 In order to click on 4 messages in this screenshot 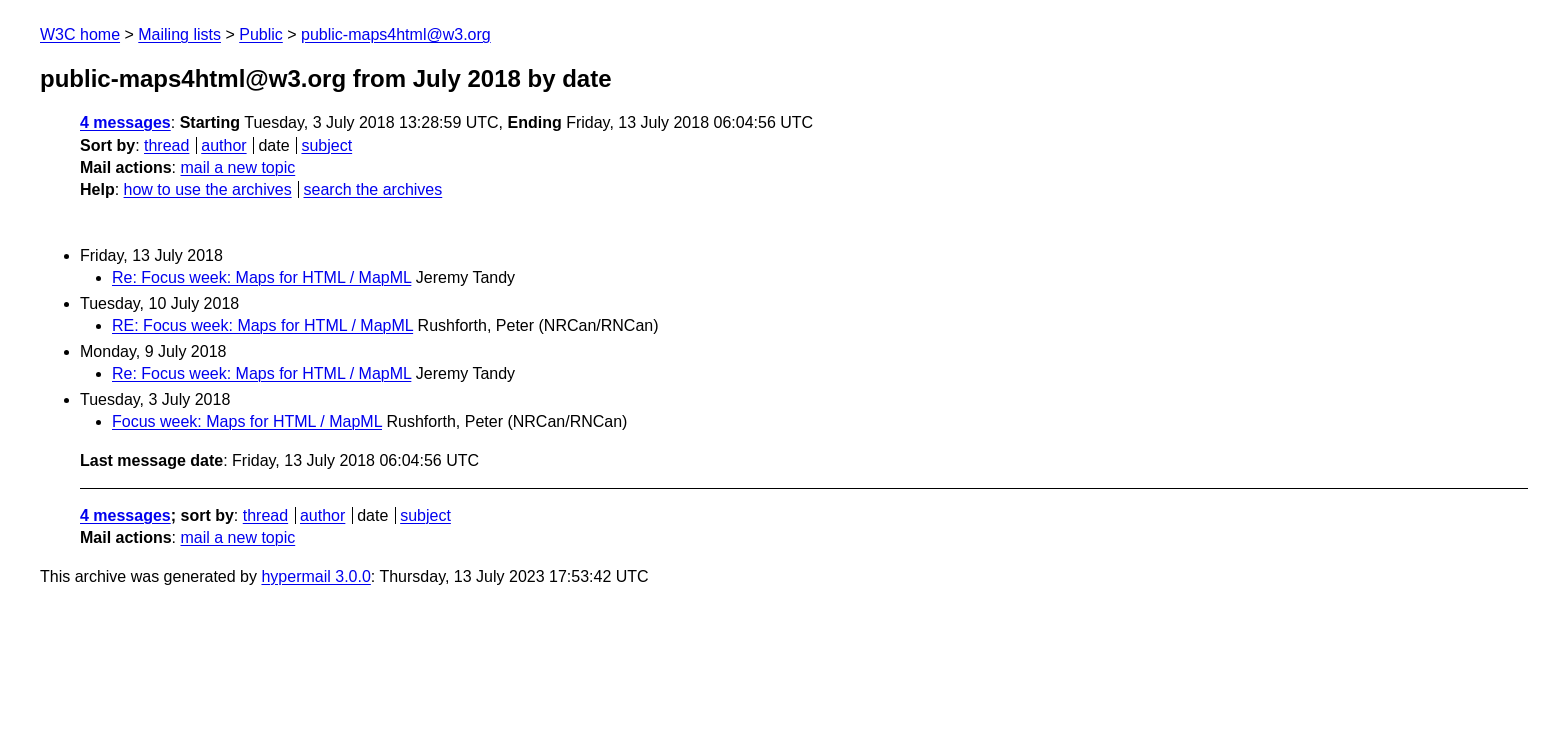, I will do `click(125, 122)`.